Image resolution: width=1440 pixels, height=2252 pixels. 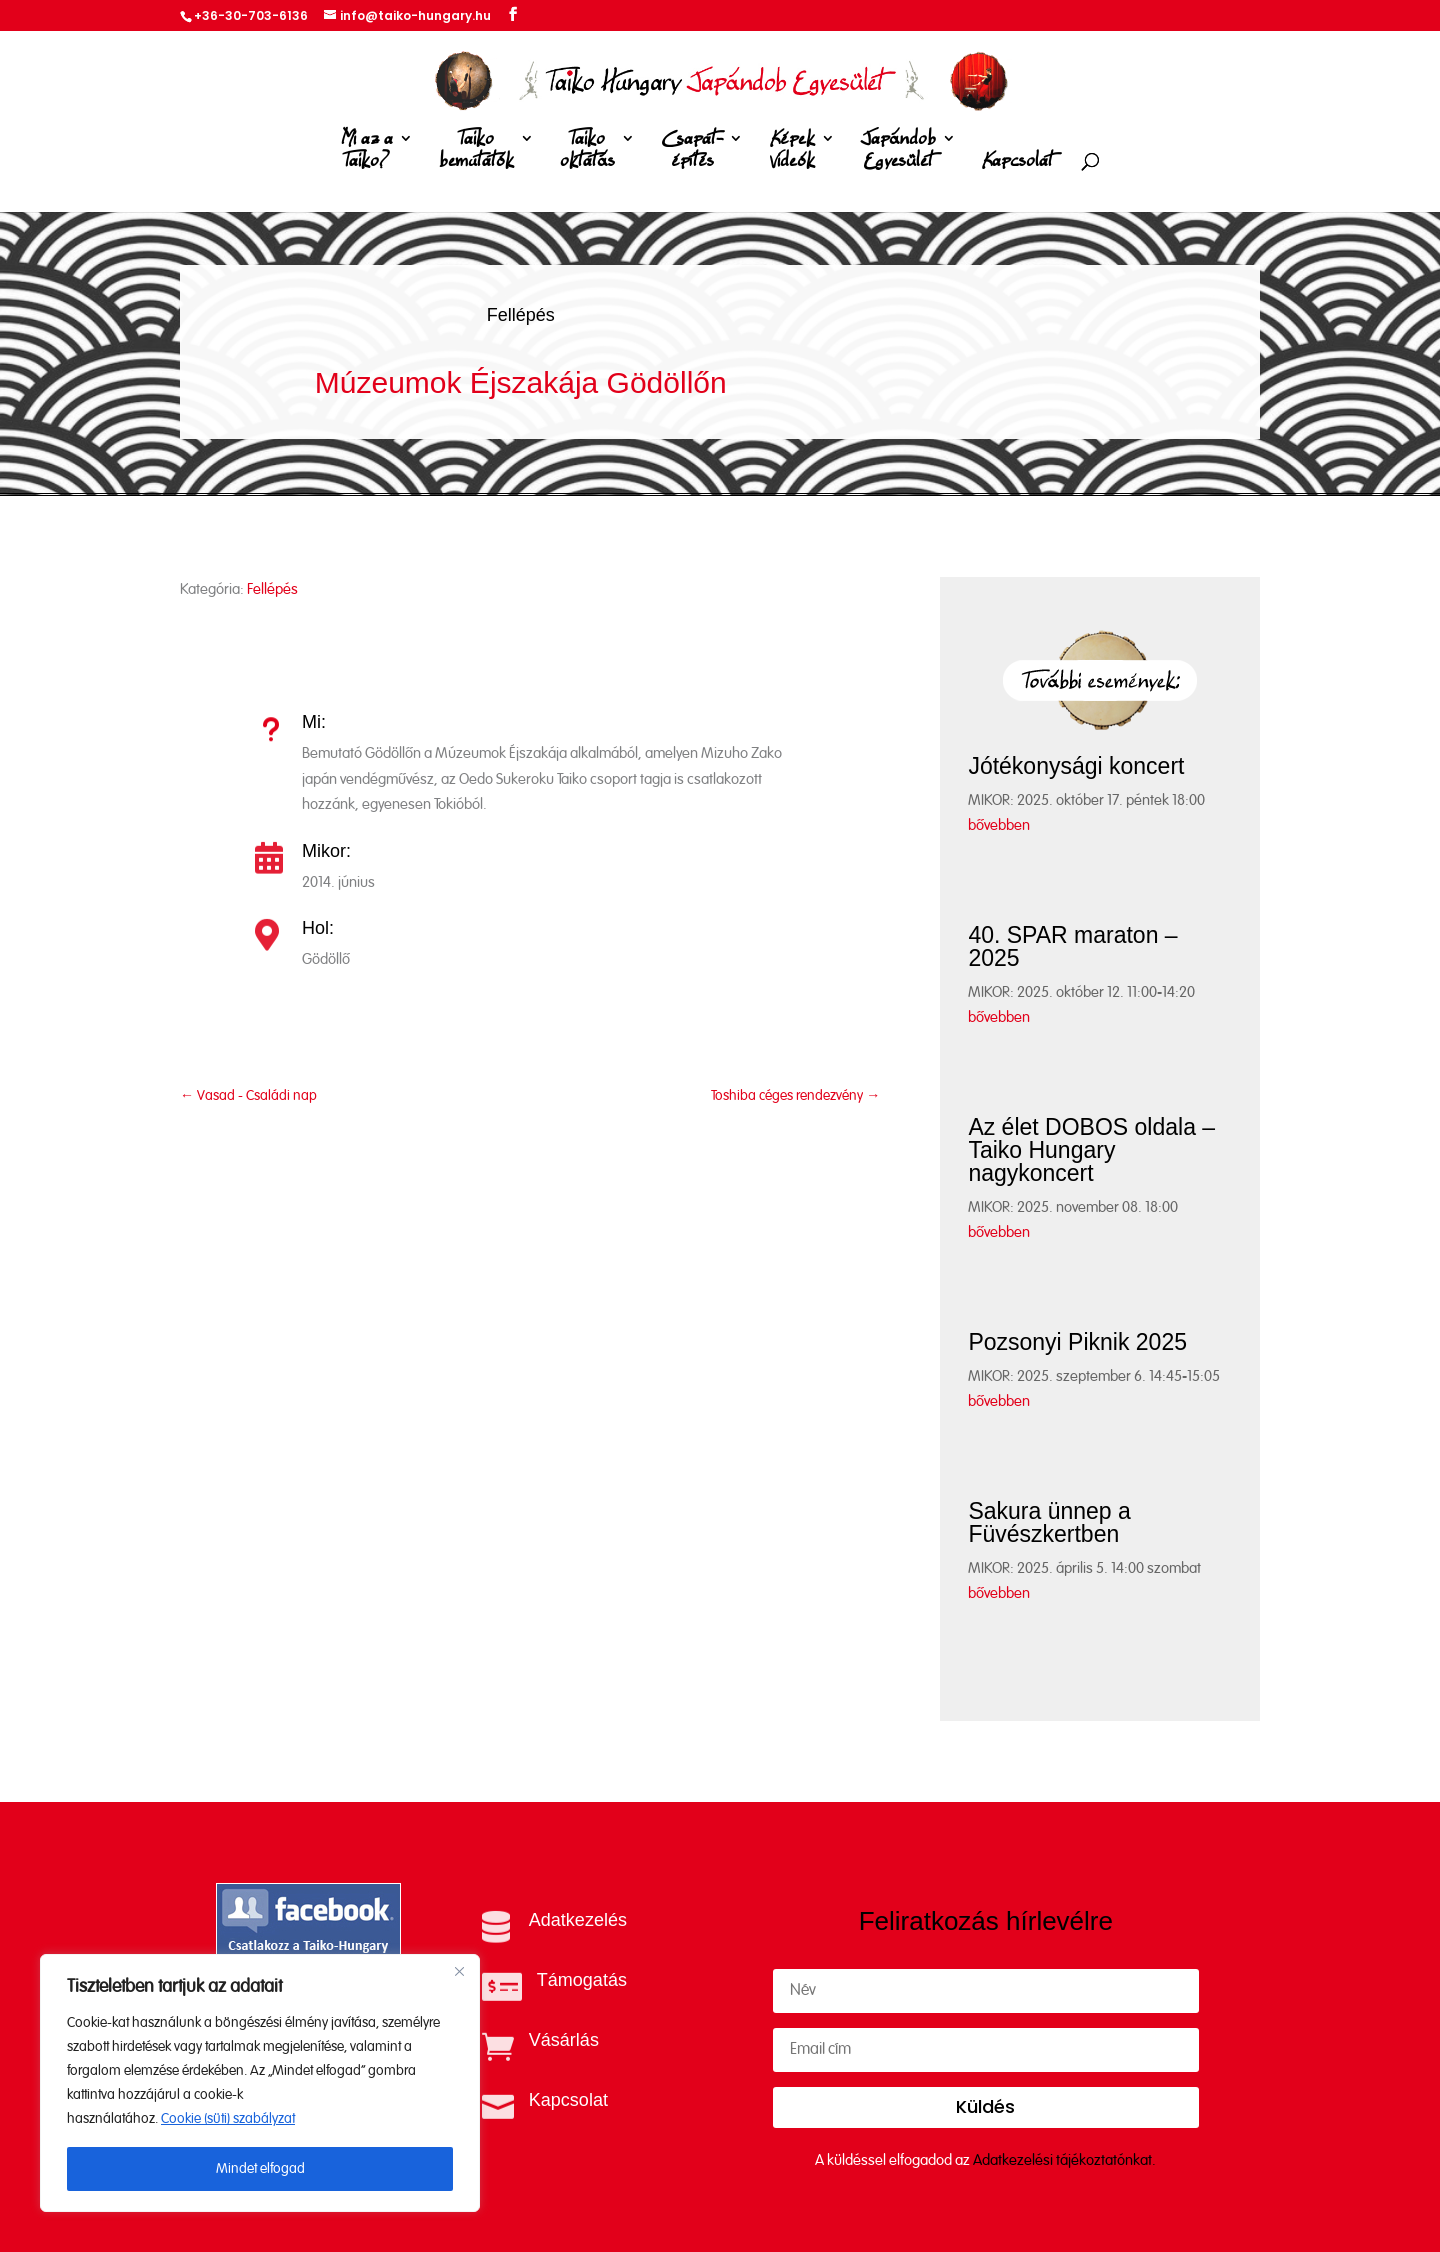 What do you see at coordinates (260, 2083) in the screenshot?
I see `[region]` at bounding box center [260, 2083].